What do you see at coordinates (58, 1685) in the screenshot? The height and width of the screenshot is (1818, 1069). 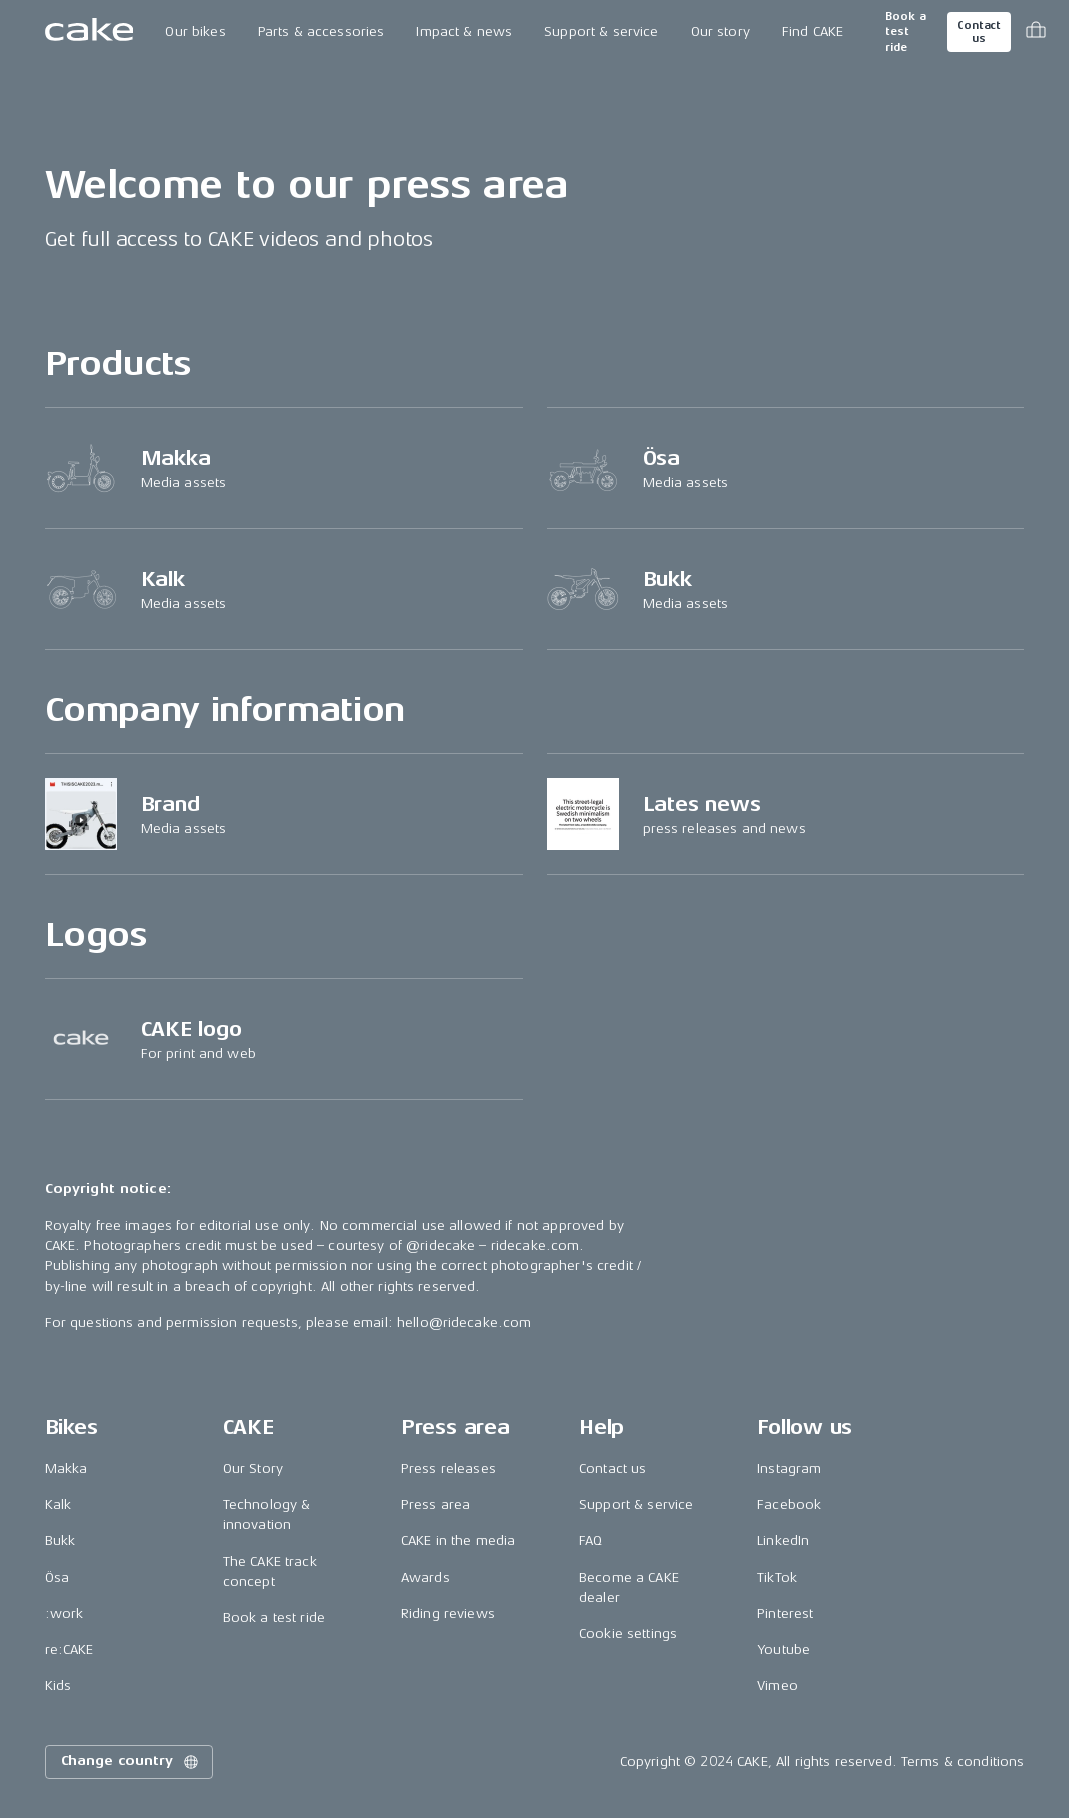 I see `Kids` at bounding box center [58, 1685].